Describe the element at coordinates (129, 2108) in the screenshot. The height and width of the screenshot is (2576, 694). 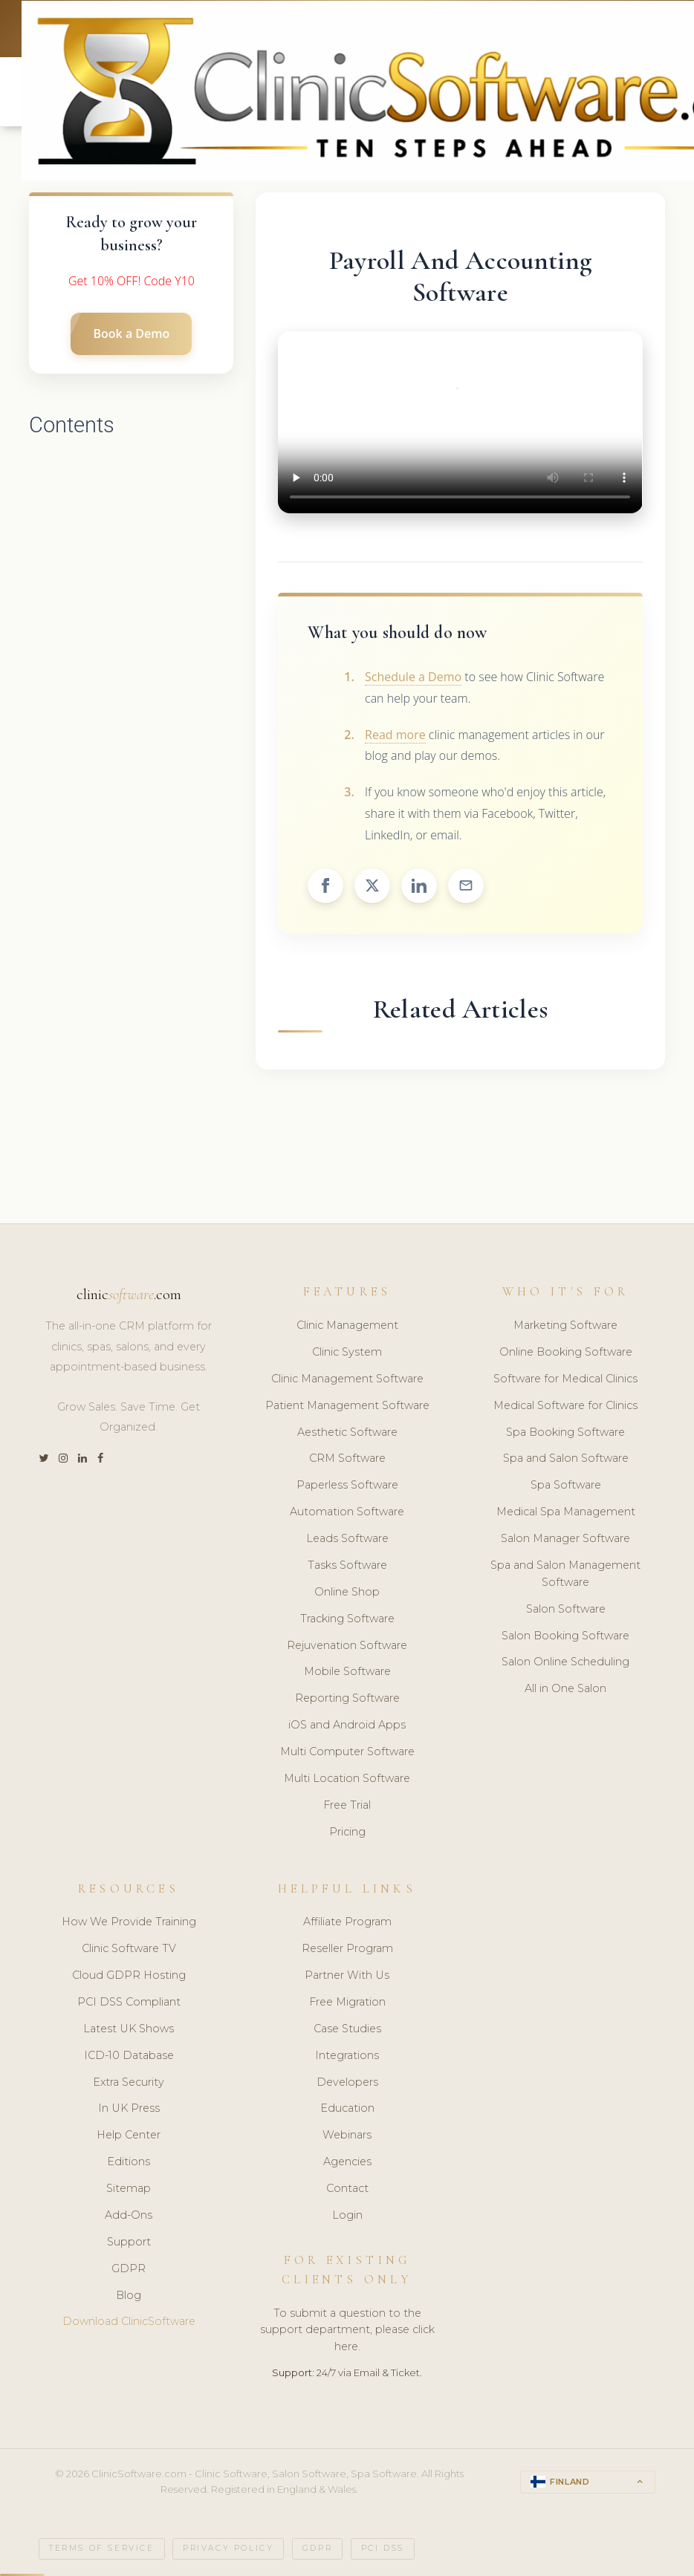
I see `In UK Press` at that location.